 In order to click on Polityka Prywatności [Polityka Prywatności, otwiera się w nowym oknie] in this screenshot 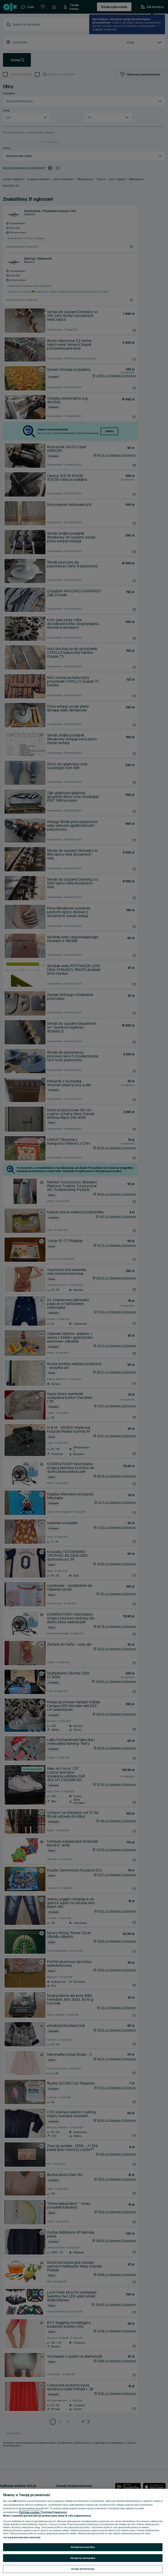, I will do `click(54, 2512)`.